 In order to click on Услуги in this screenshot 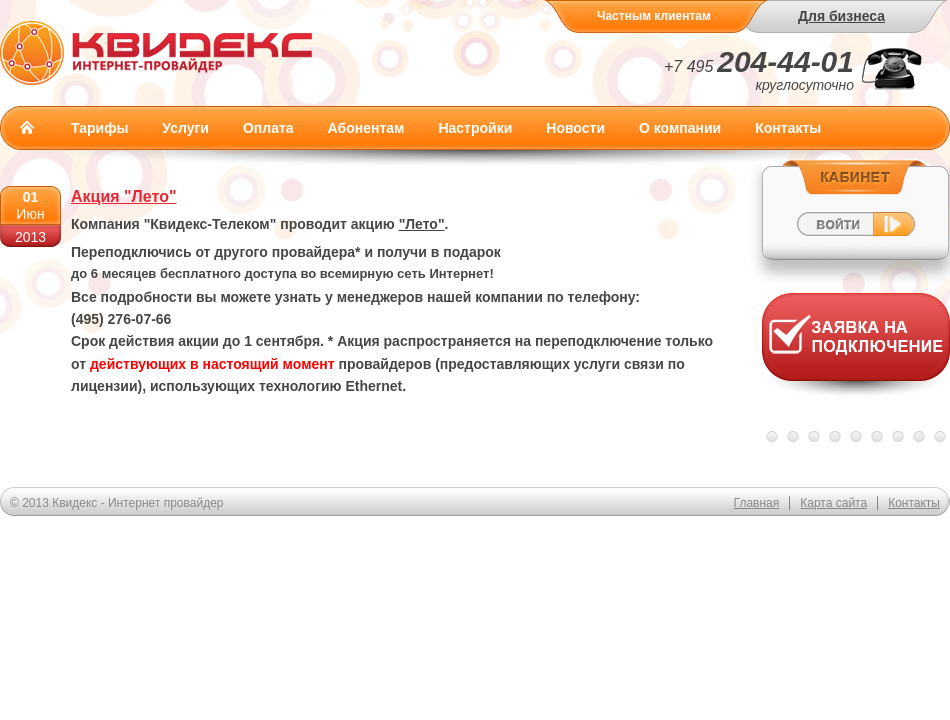, I will do `click(185, 128)`.